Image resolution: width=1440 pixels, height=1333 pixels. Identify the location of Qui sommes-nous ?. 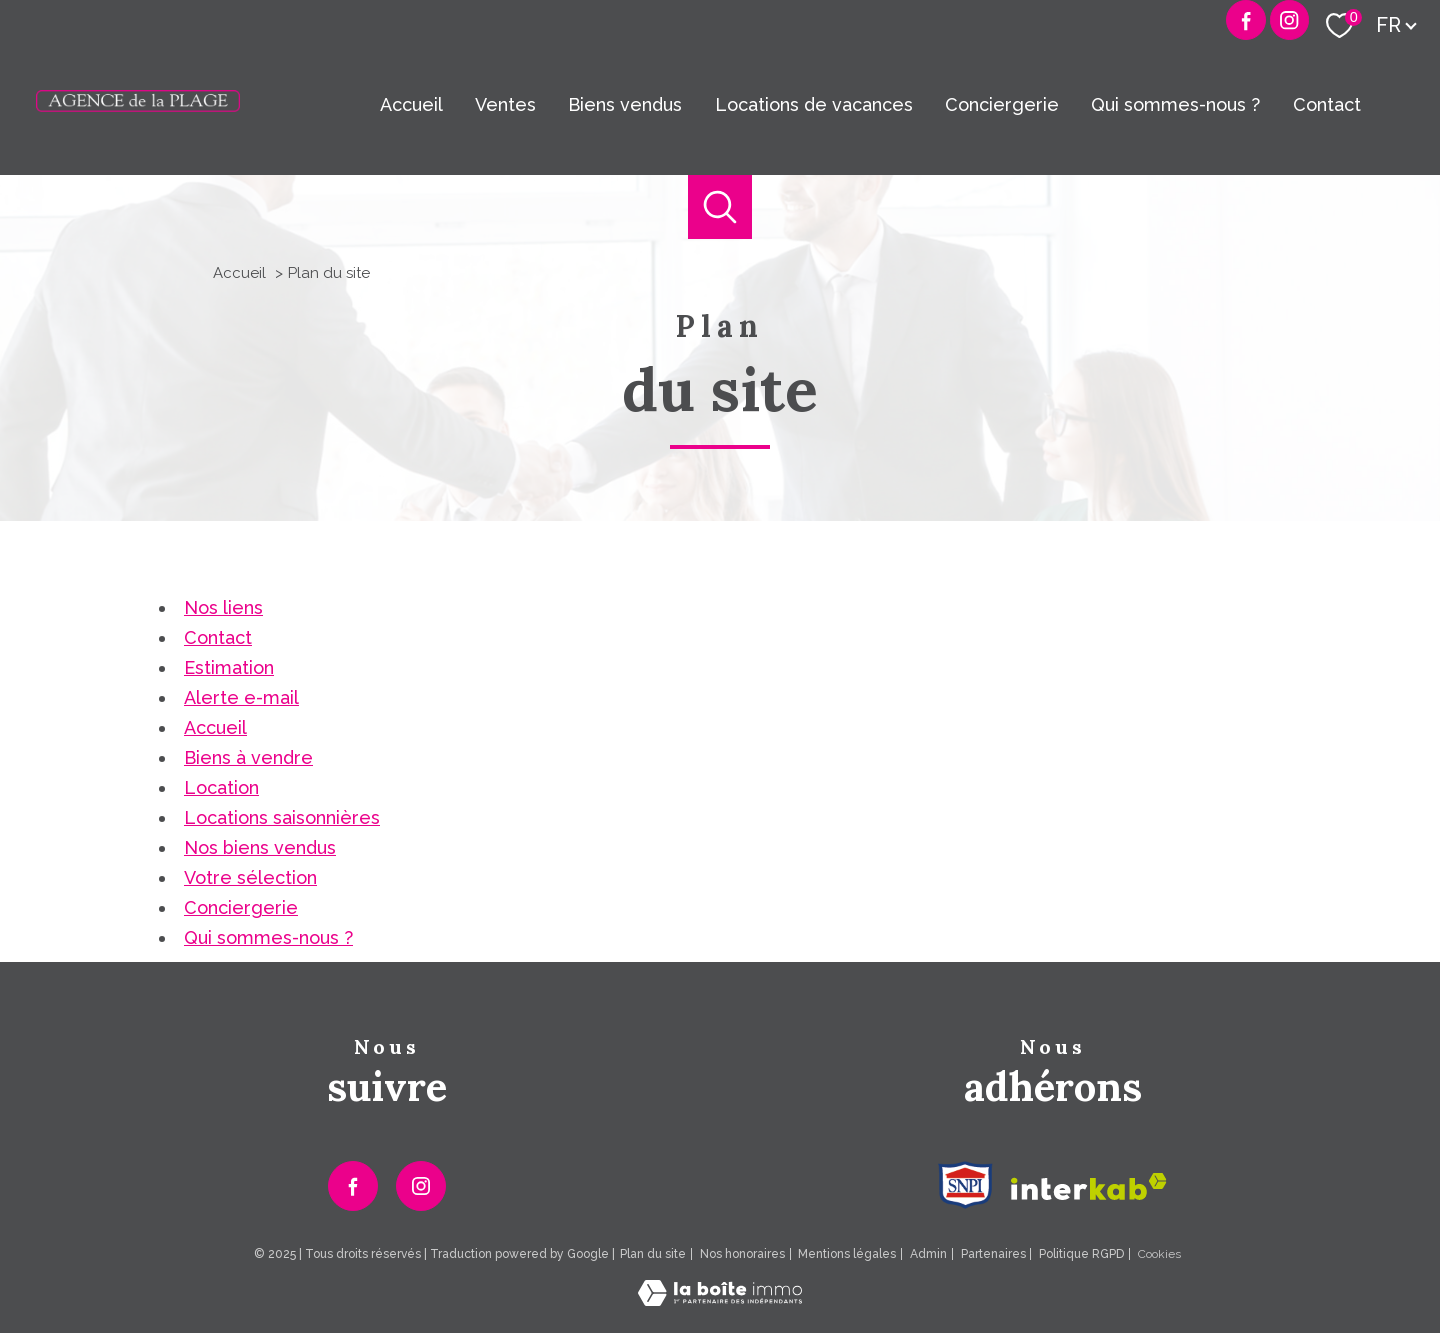
(1175, 104).